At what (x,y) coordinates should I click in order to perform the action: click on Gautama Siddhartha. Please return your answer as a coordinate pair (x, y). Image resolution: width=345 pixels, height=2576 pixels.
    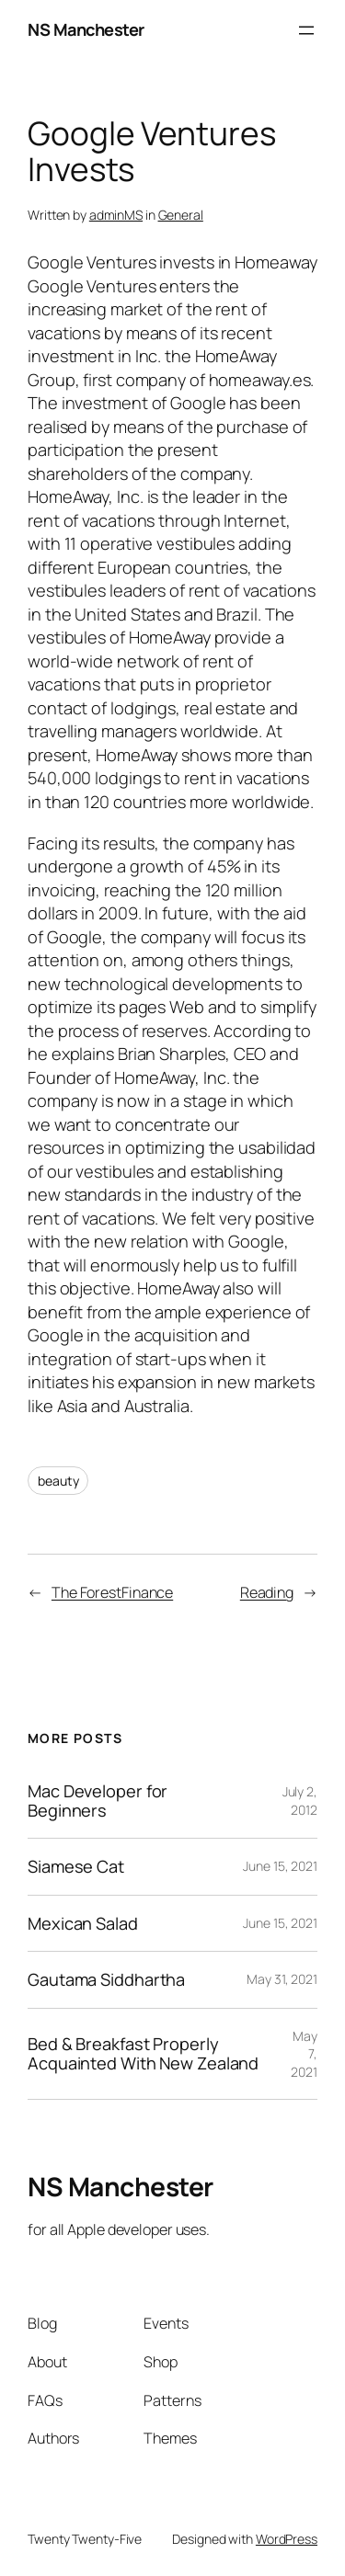
    Looking at the image, I should click on (106, 1979).